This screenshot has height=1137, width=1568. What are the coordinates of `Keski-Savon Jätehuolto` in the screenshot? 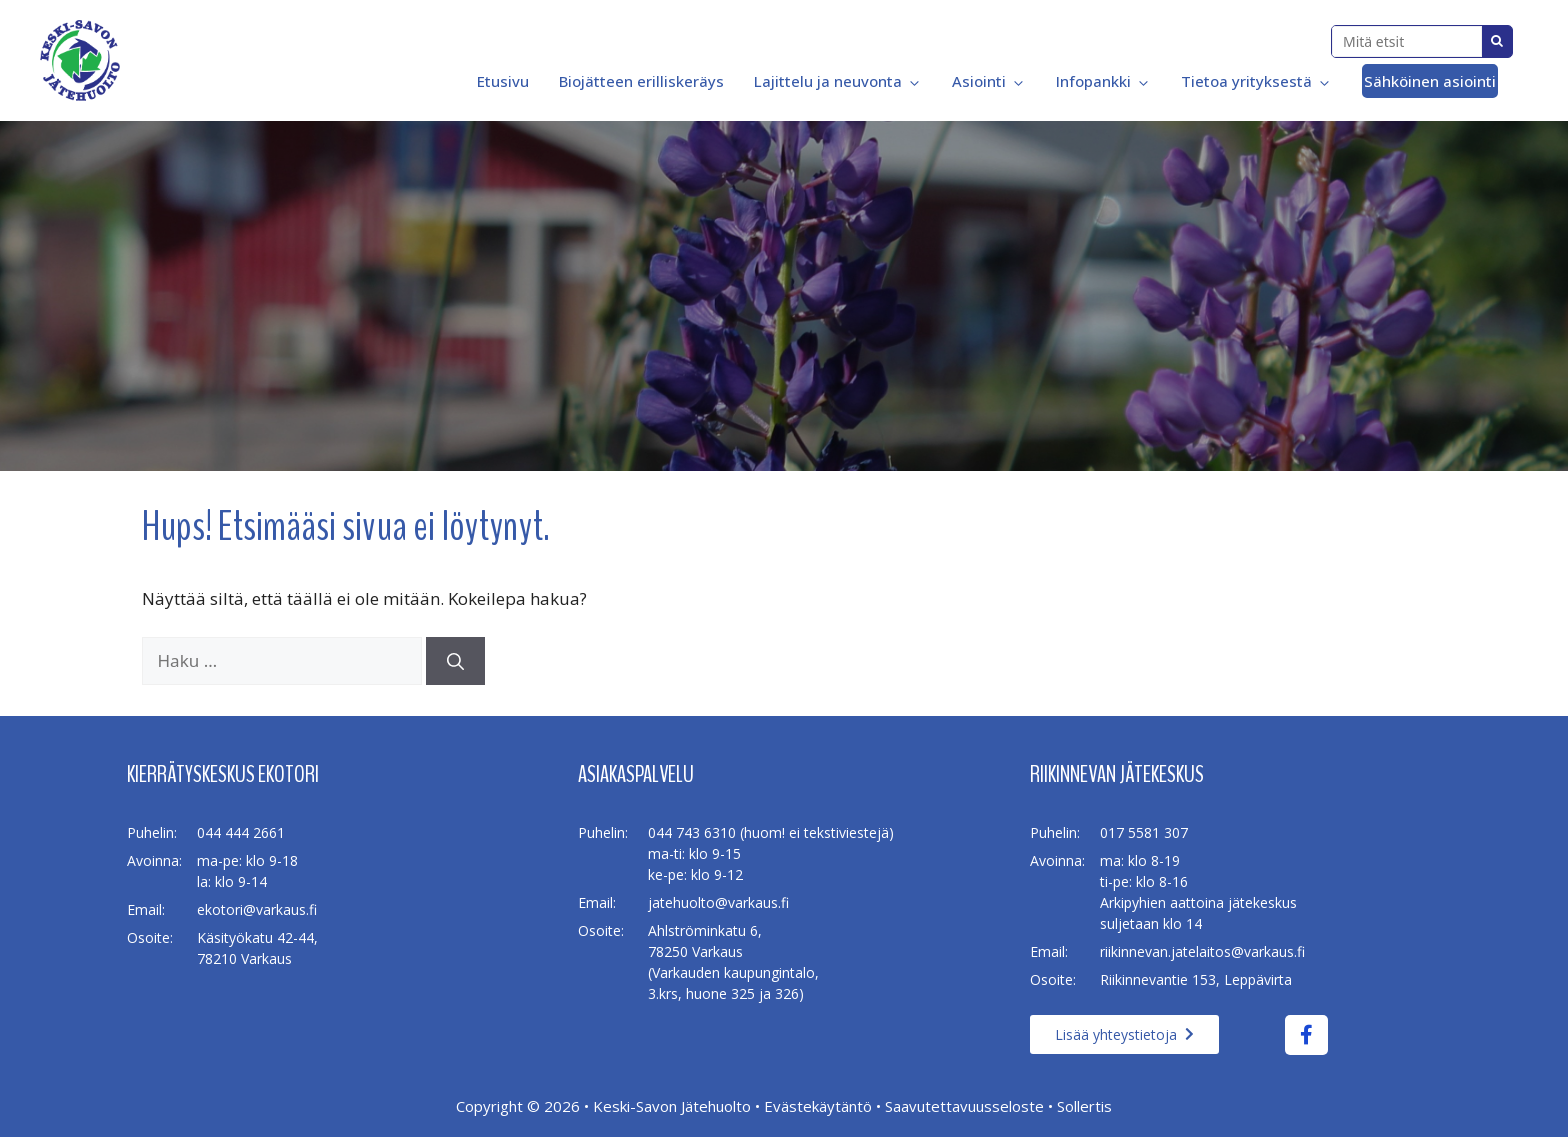 It's located at (672, 1106).